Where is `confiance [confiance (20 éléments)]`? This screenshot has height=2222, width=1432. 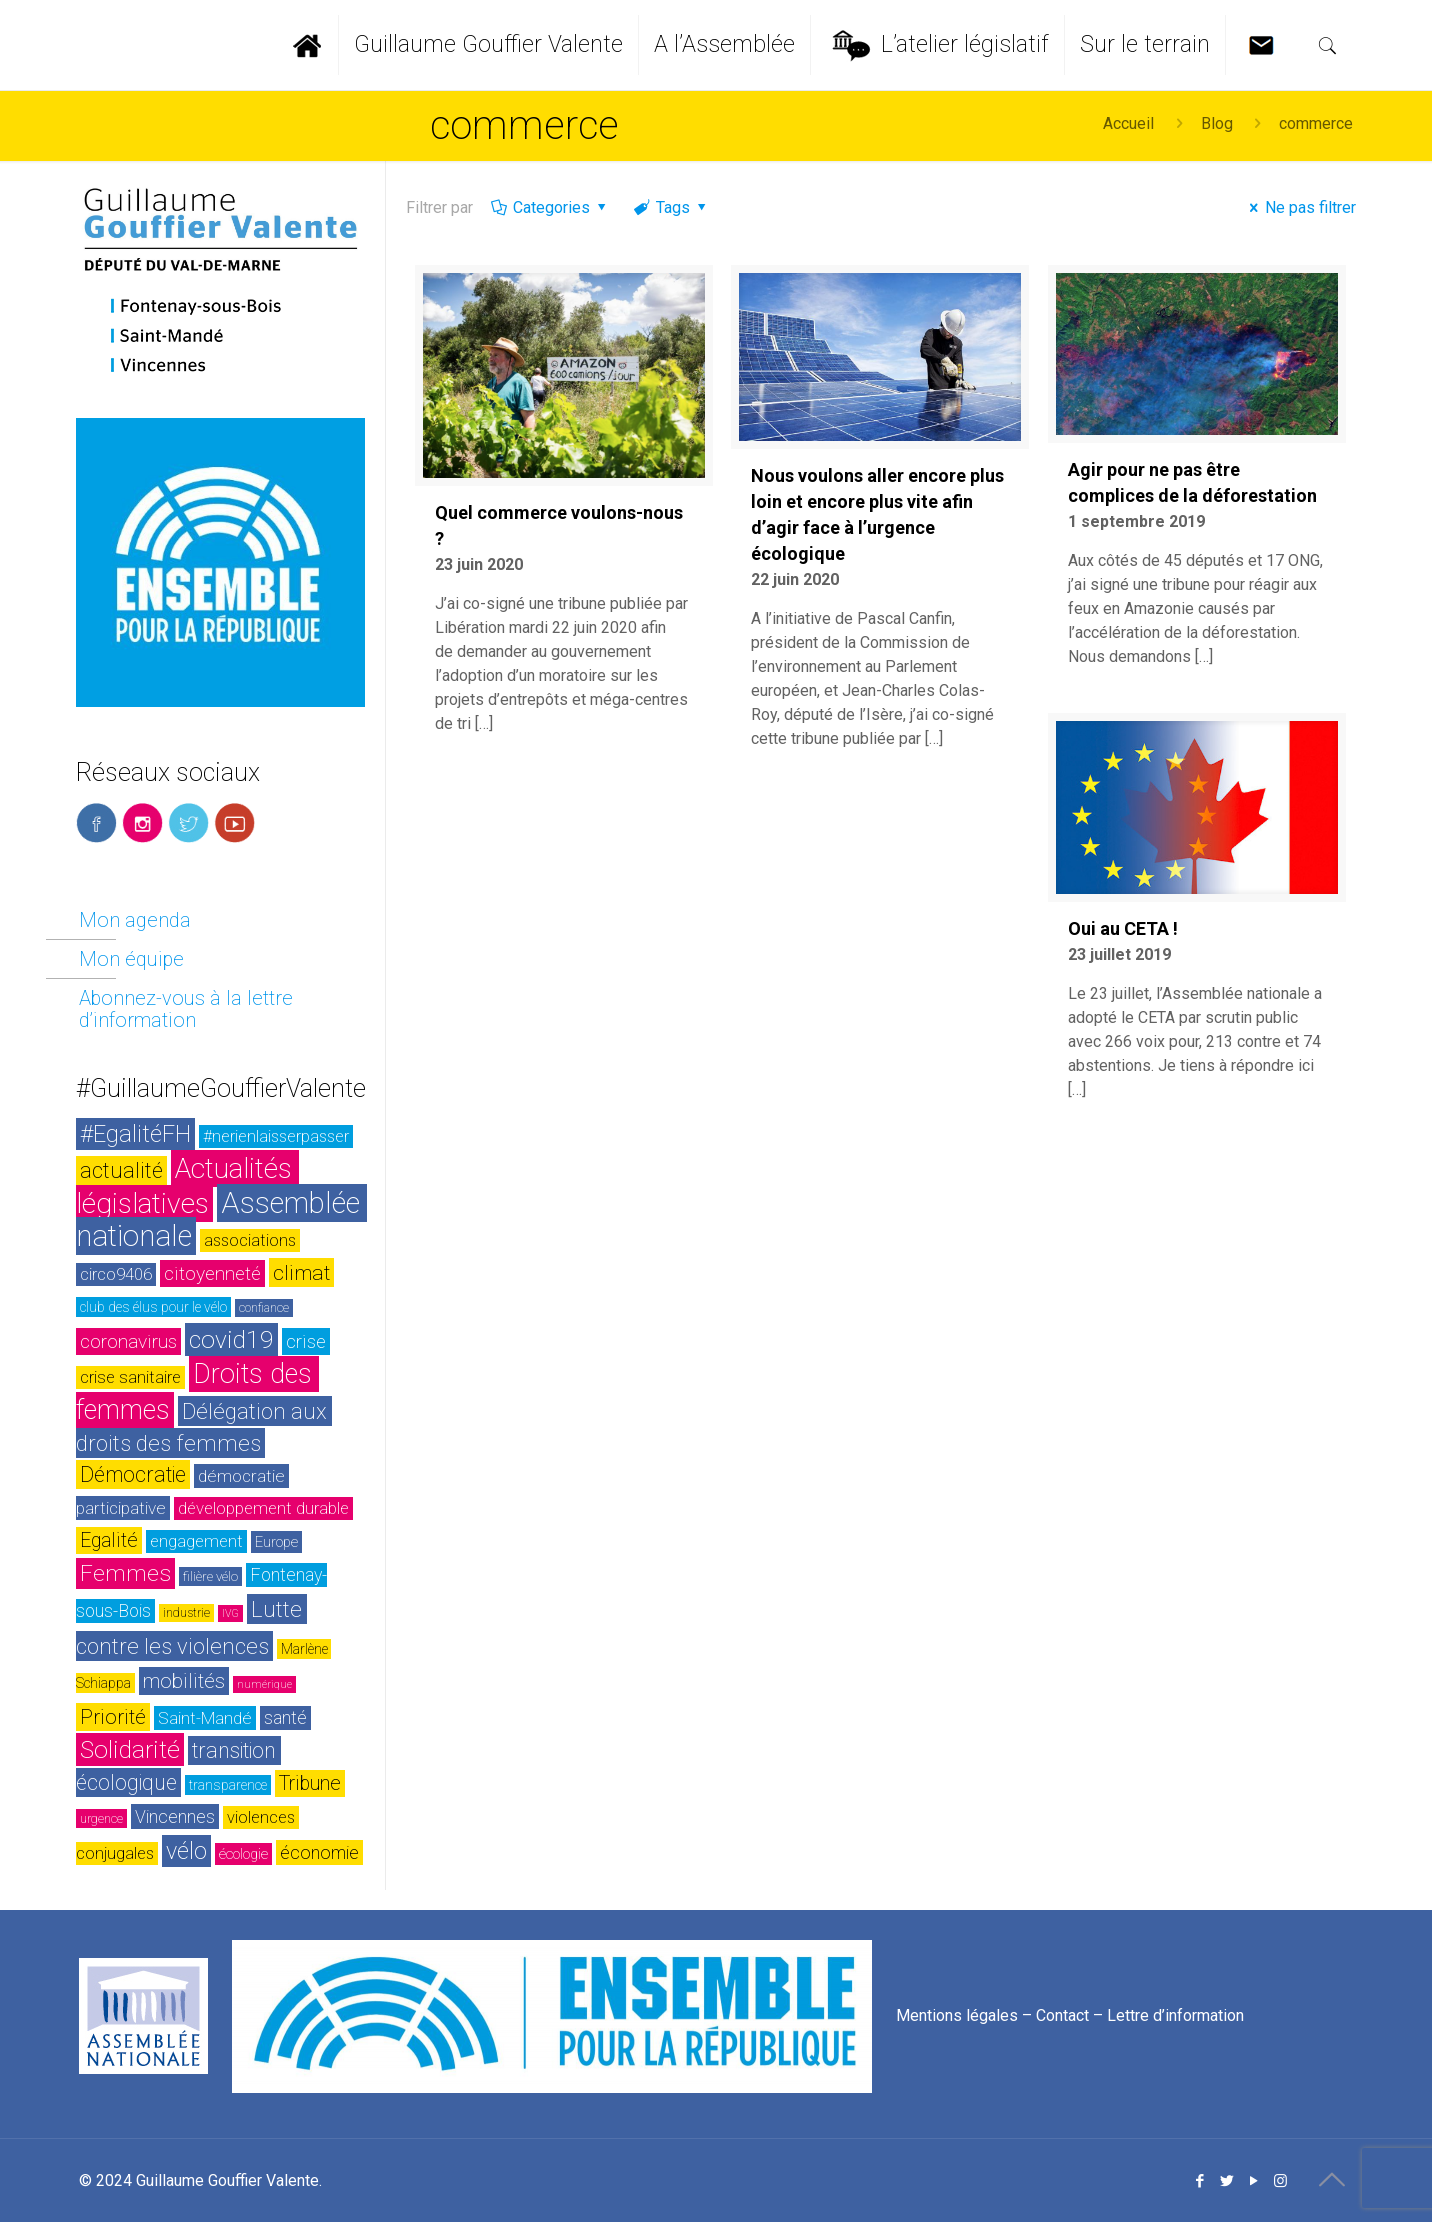
confiance [confiance (20 éléments)] is located at coordinates (264, 1308).